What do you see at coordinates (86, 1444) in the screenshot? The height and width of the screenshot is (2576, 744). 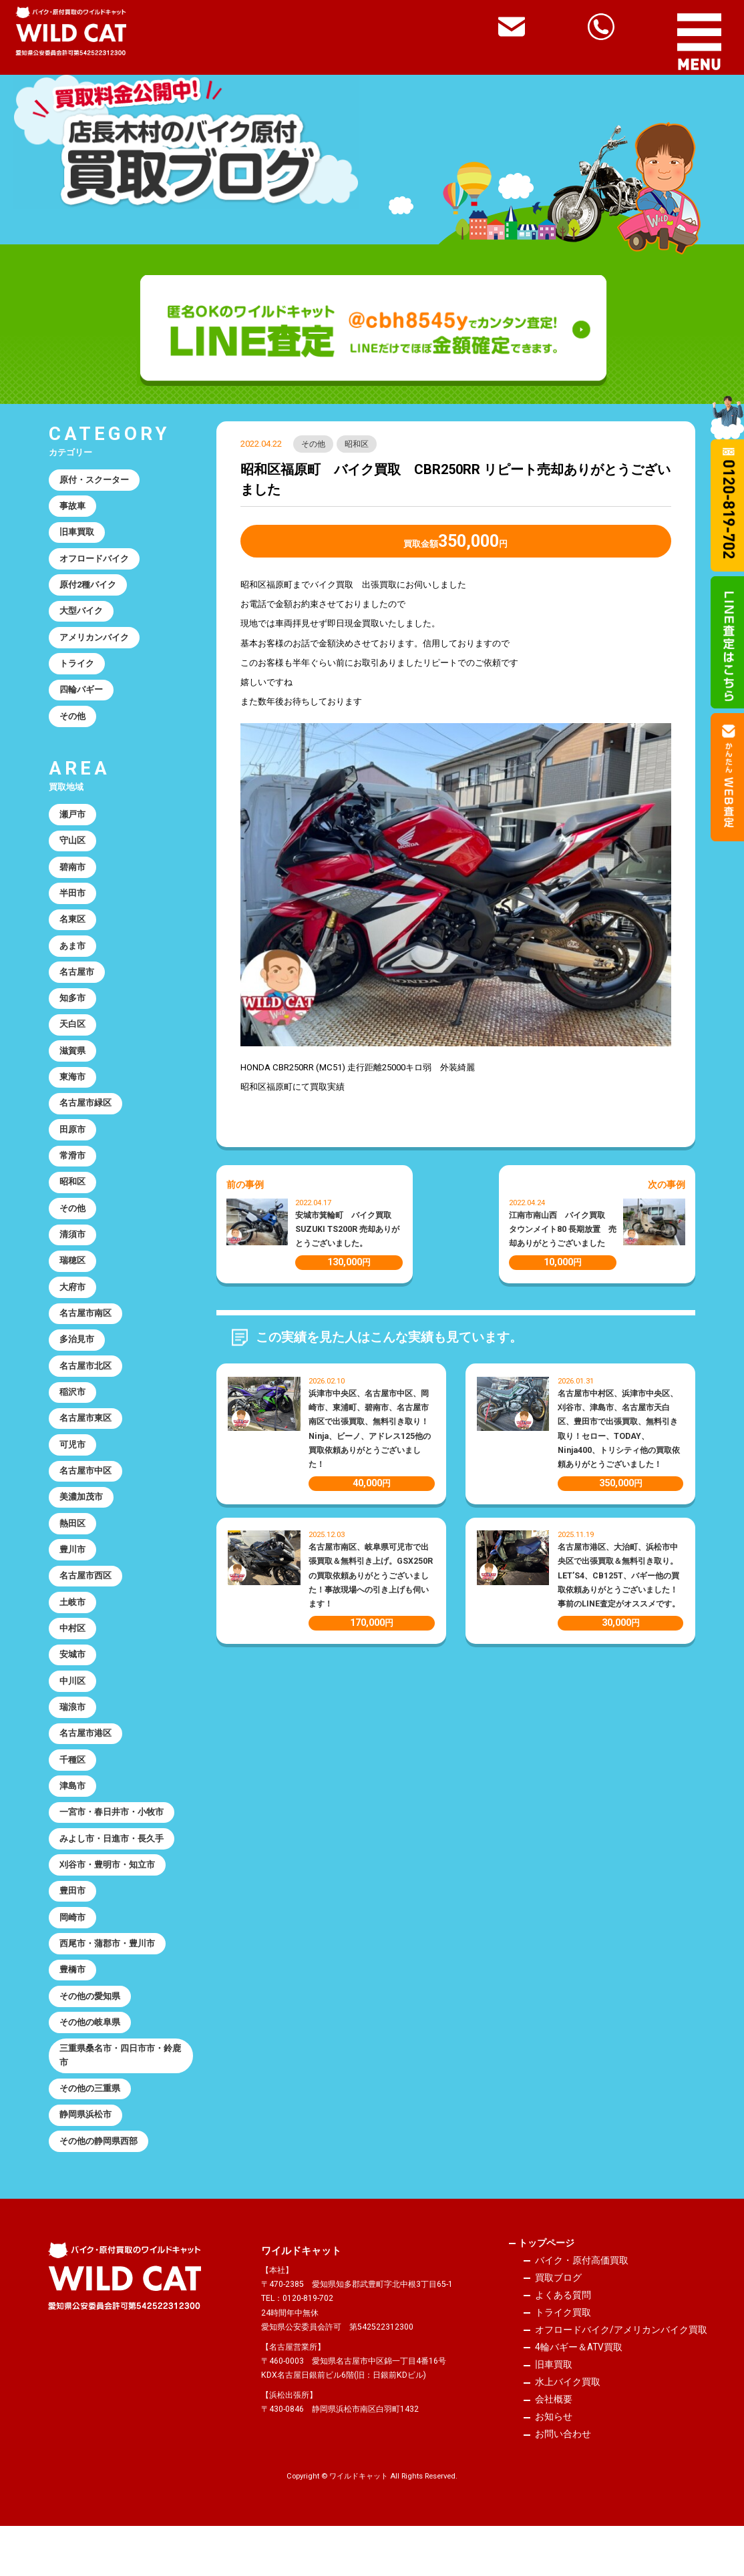 I see `名古屋市東区` at bounding box center [86, 1444].